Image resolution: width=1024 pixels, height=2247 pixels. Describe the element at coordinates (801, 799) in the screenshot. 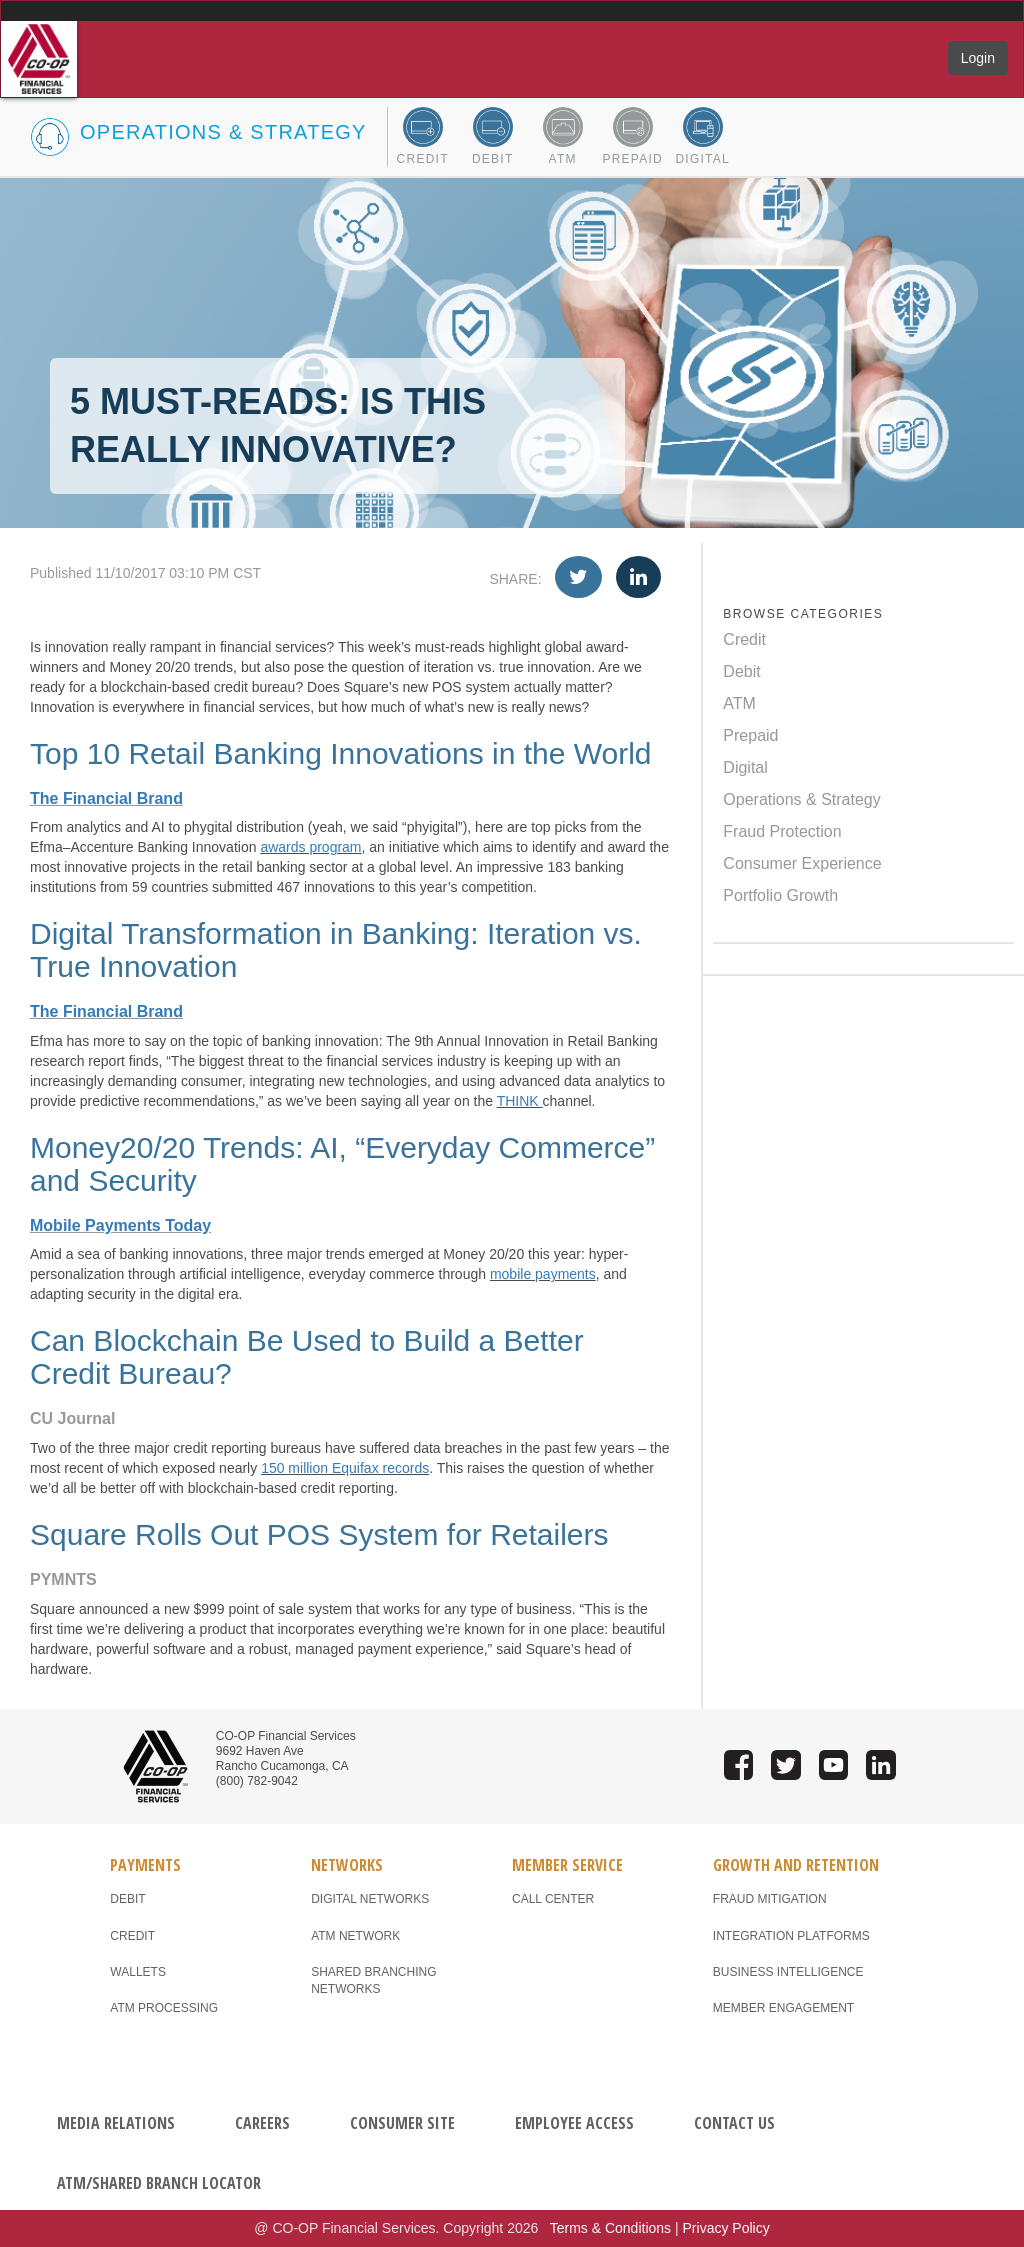

I see `Operations & Strategy` at that location.